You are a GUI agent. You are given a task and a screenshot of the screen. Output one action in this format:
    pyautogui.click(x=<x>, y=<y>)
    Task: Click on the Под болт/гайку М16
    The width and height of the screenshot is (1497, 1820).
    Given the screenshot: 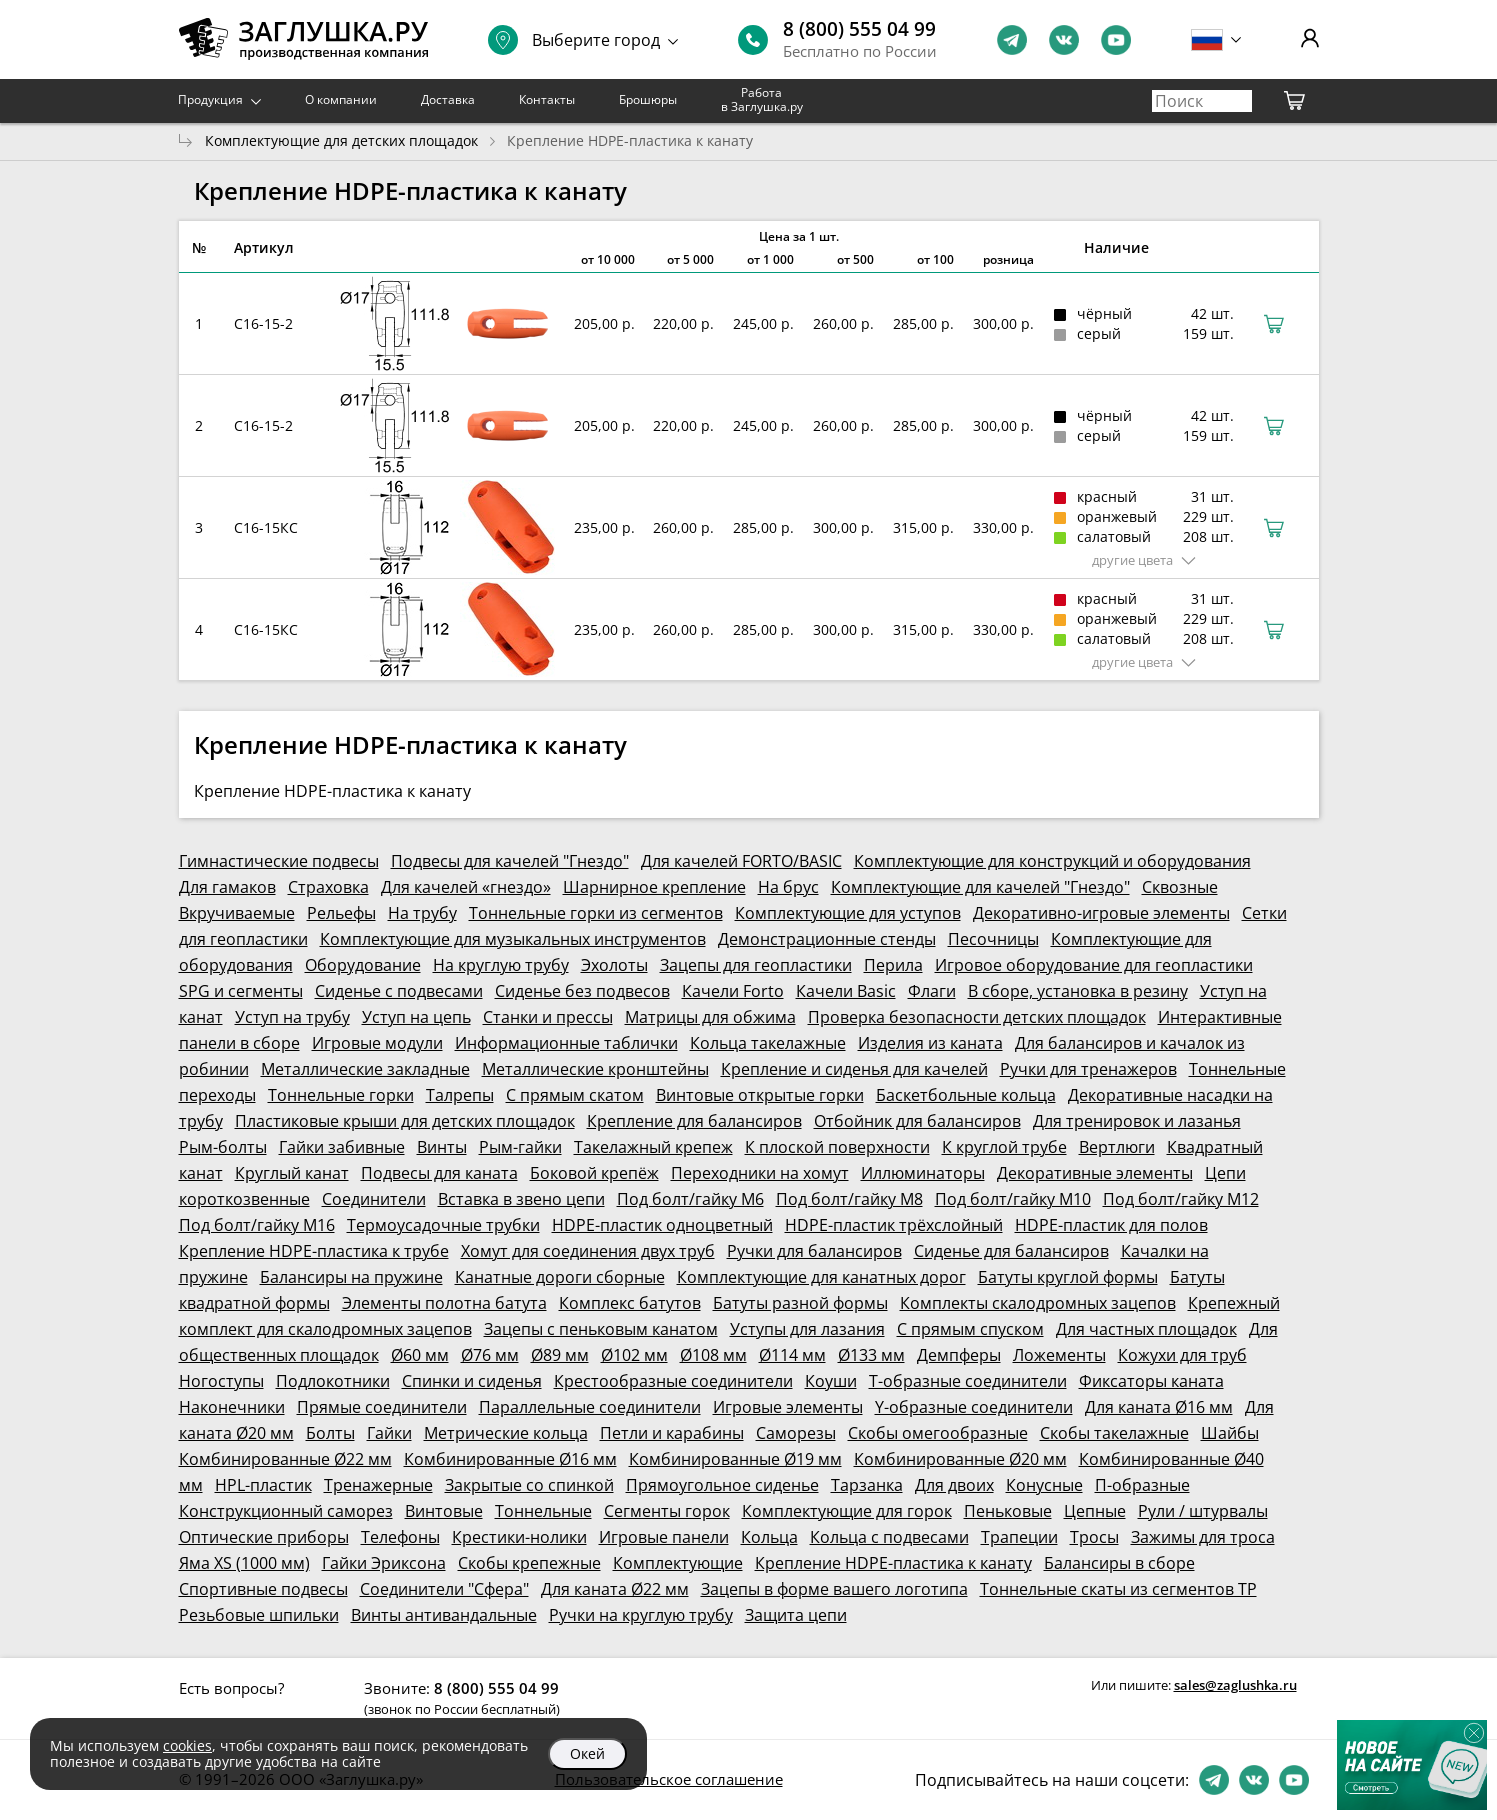 What is the action you would take?
    pyautogui.click(x=257, y=1225)
    